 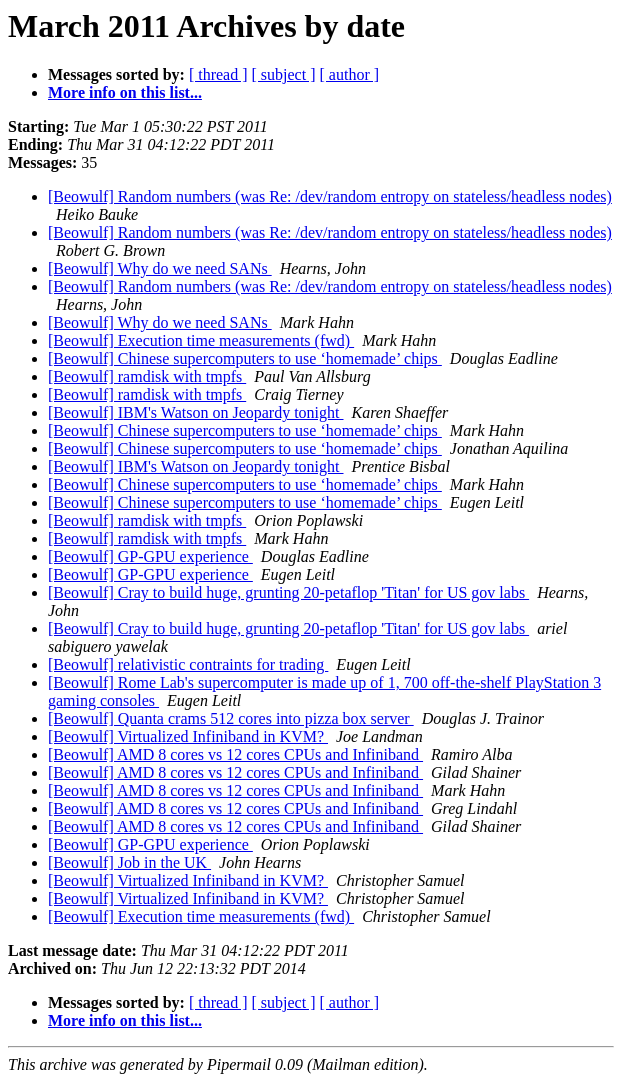 I want to click on [Beowulf] GP-GPU experience, so click(x=150, y=556).